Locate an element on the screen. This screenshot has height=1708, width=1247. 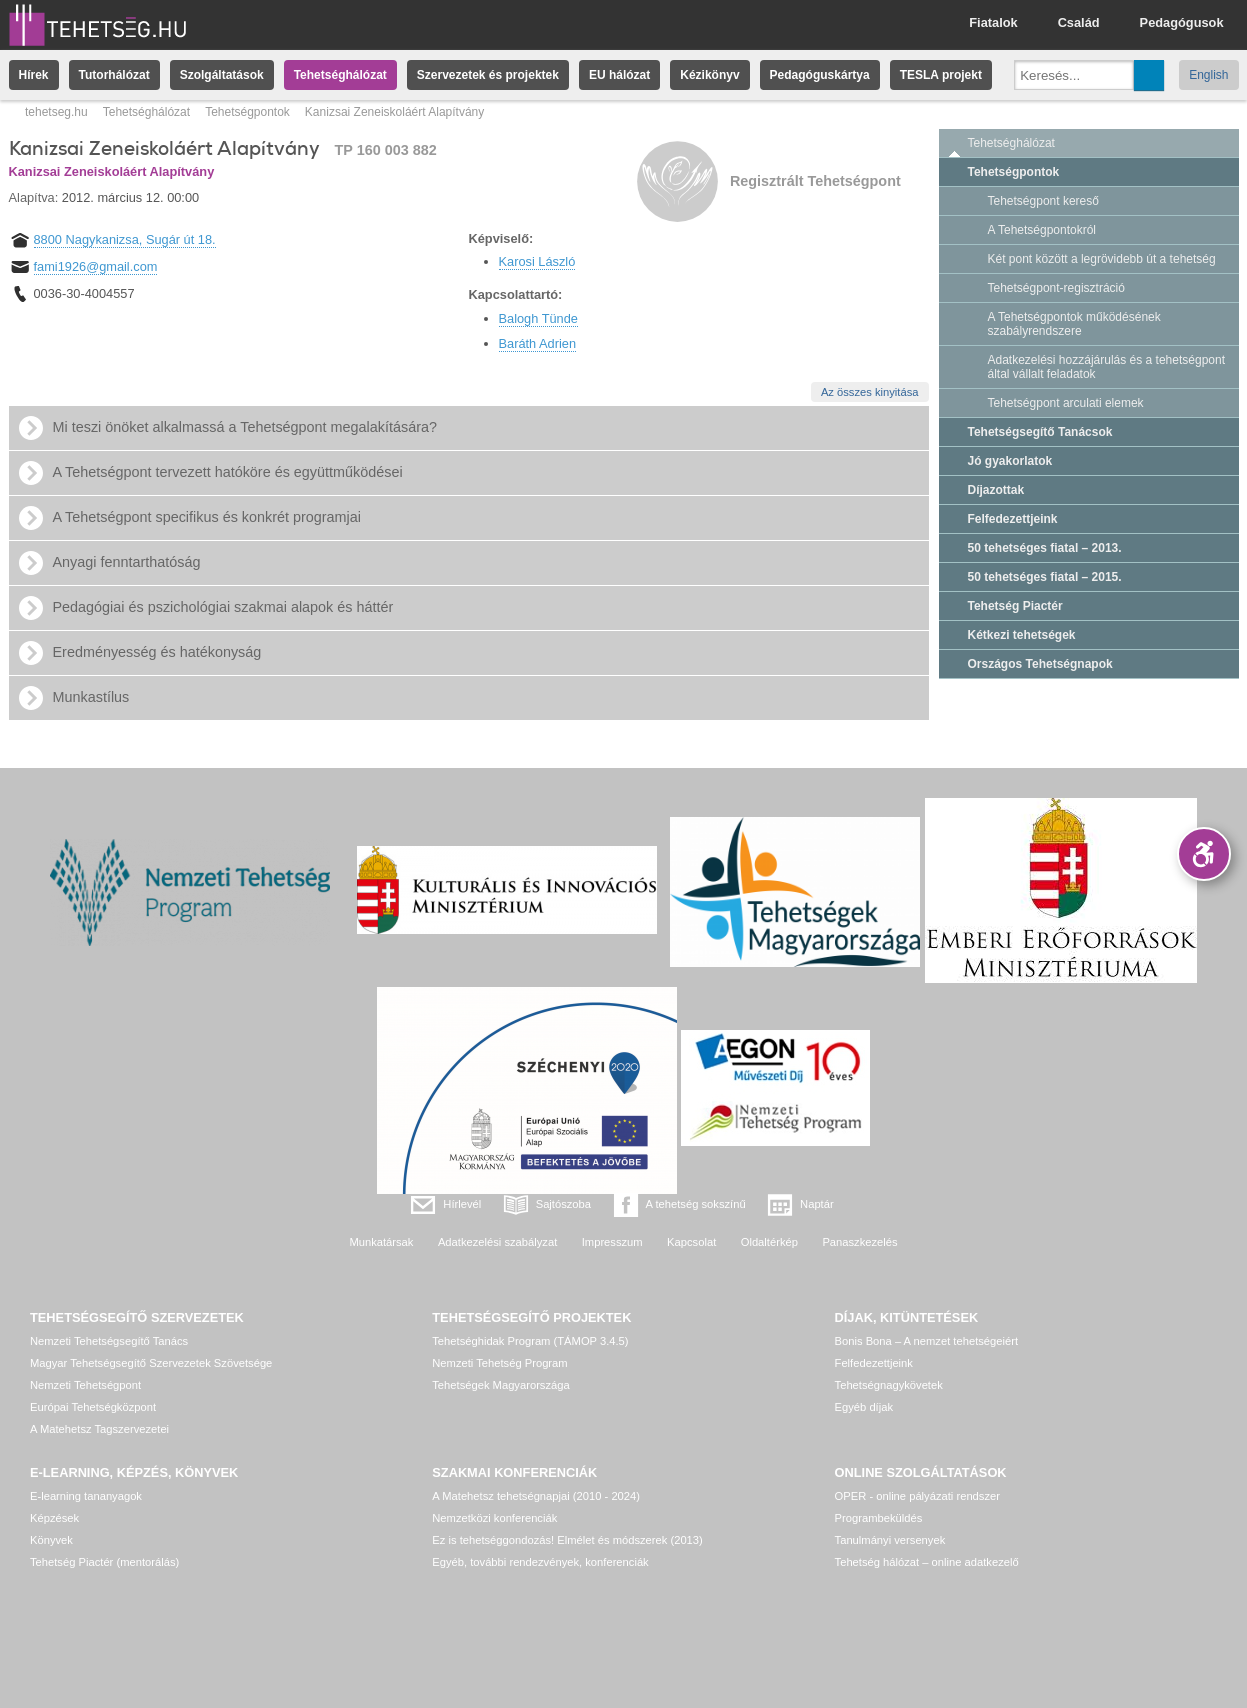
Tehetségsegítő Tanácsok is located at coordinates (1040, 432).